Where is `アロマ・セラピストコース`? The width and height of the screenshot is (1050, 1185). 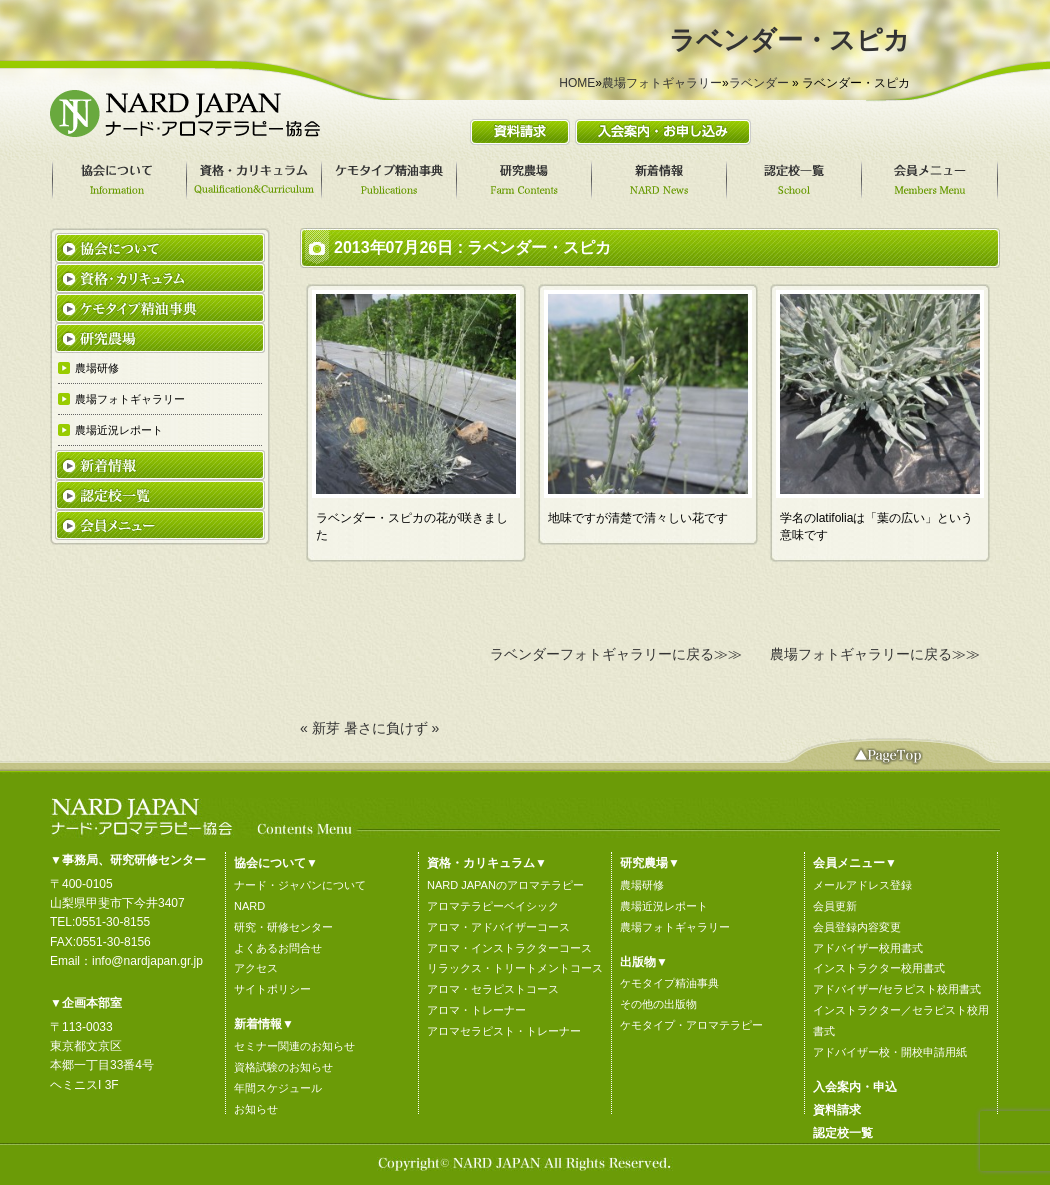 アロマ・セラピストコース is located at coordinates (493, 989).